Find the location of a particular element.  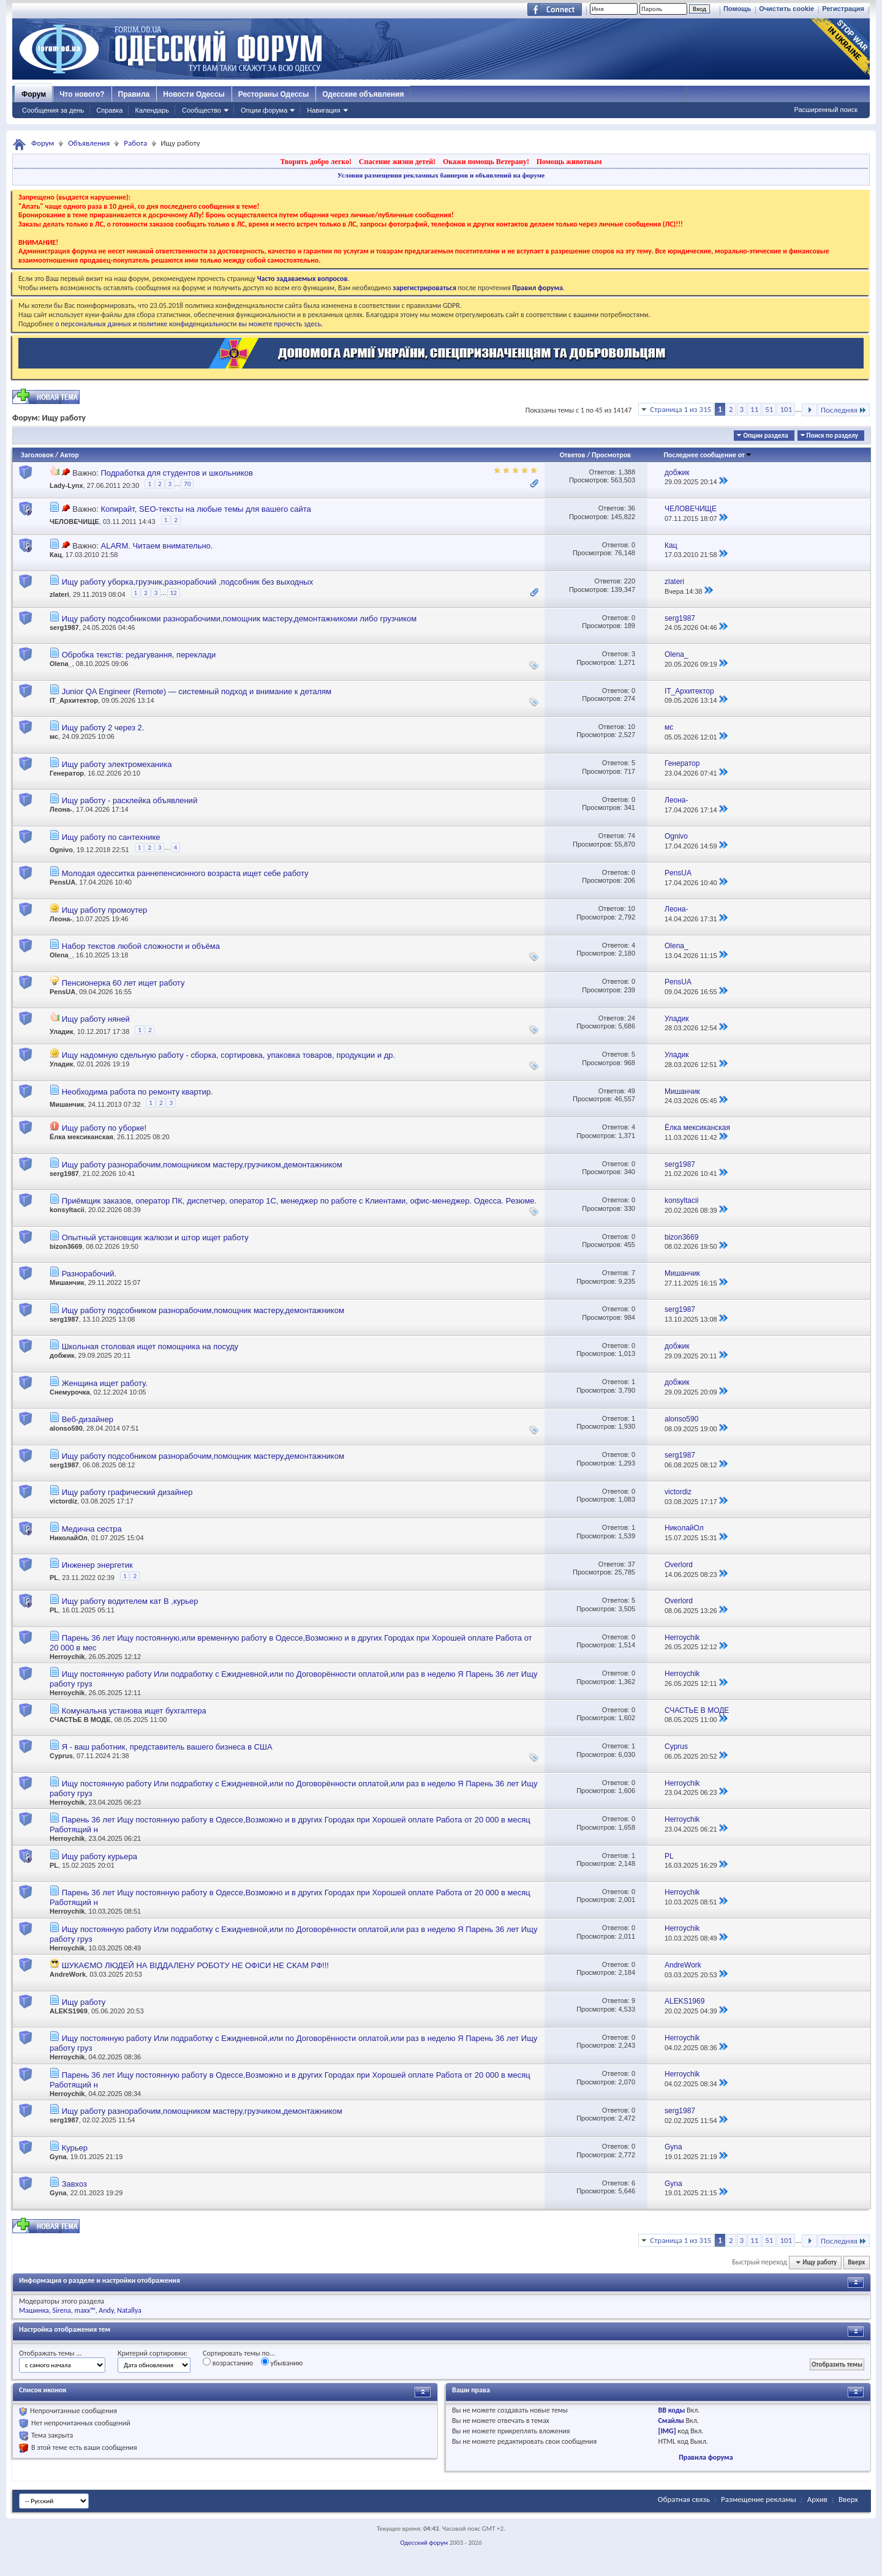

Сообщество is located at coordinates (201, 110).